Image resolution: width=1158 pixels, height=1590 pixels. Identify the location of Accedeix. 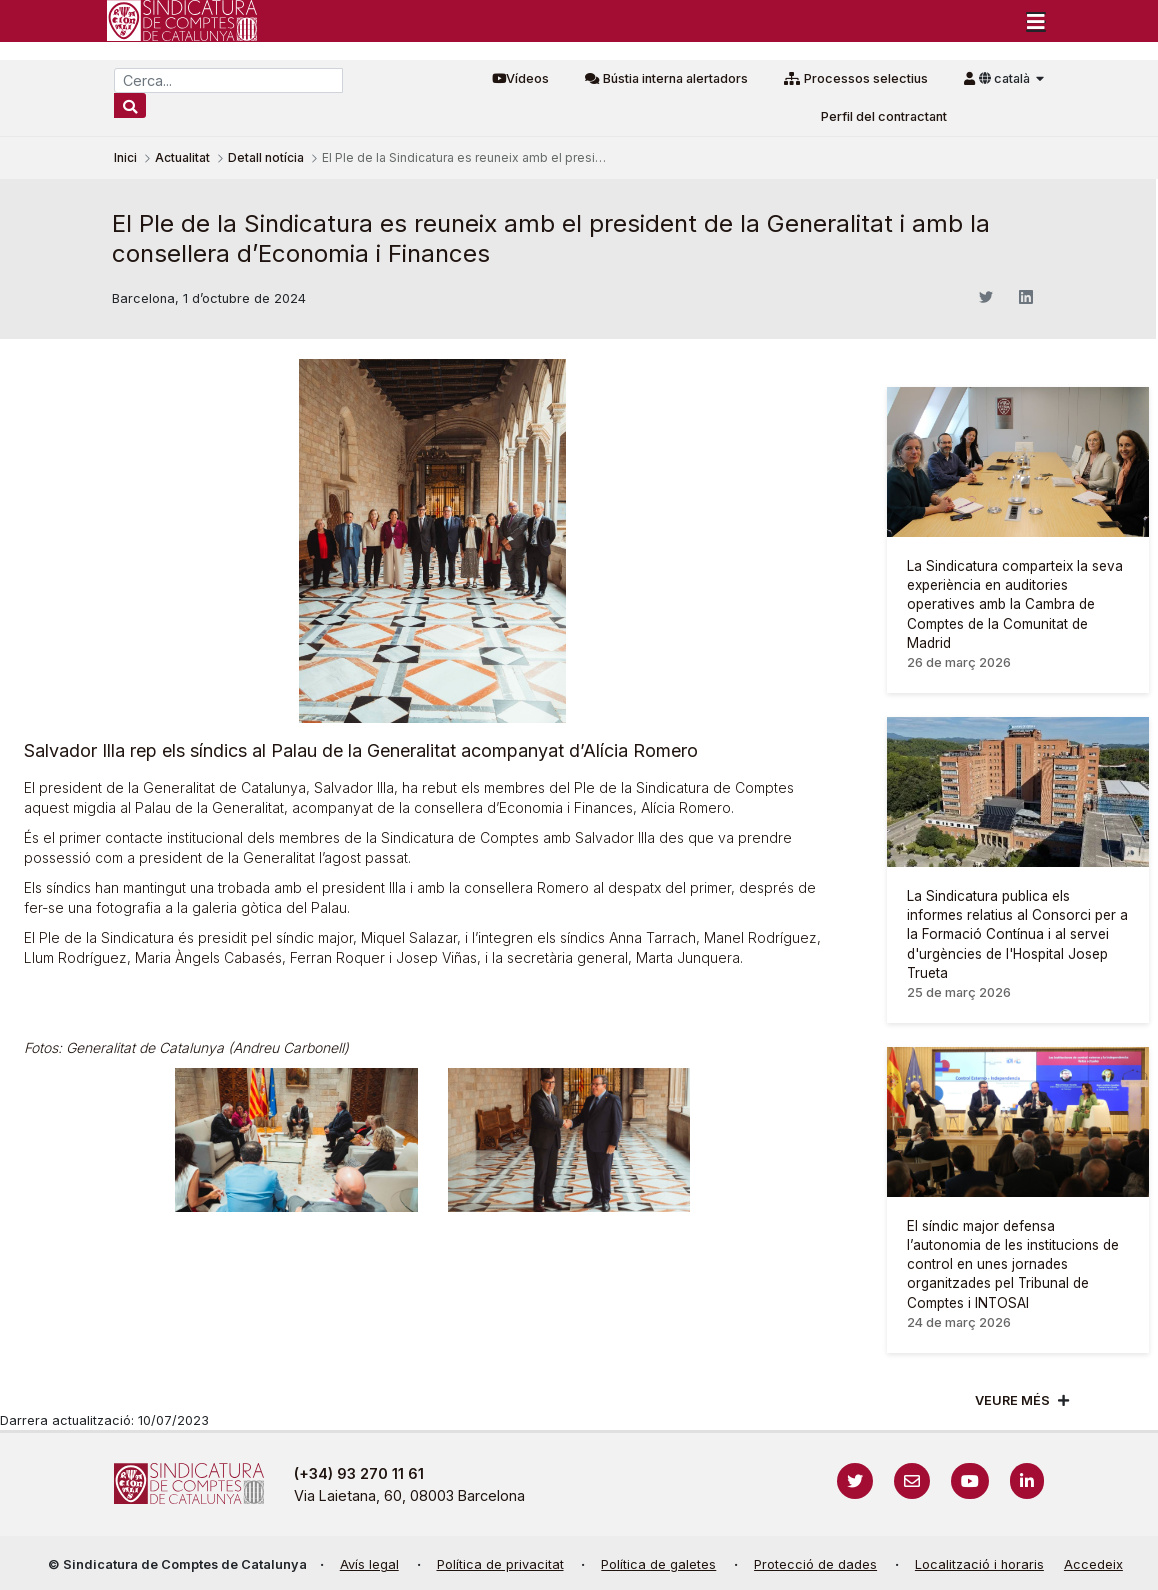
(1093, 1564).